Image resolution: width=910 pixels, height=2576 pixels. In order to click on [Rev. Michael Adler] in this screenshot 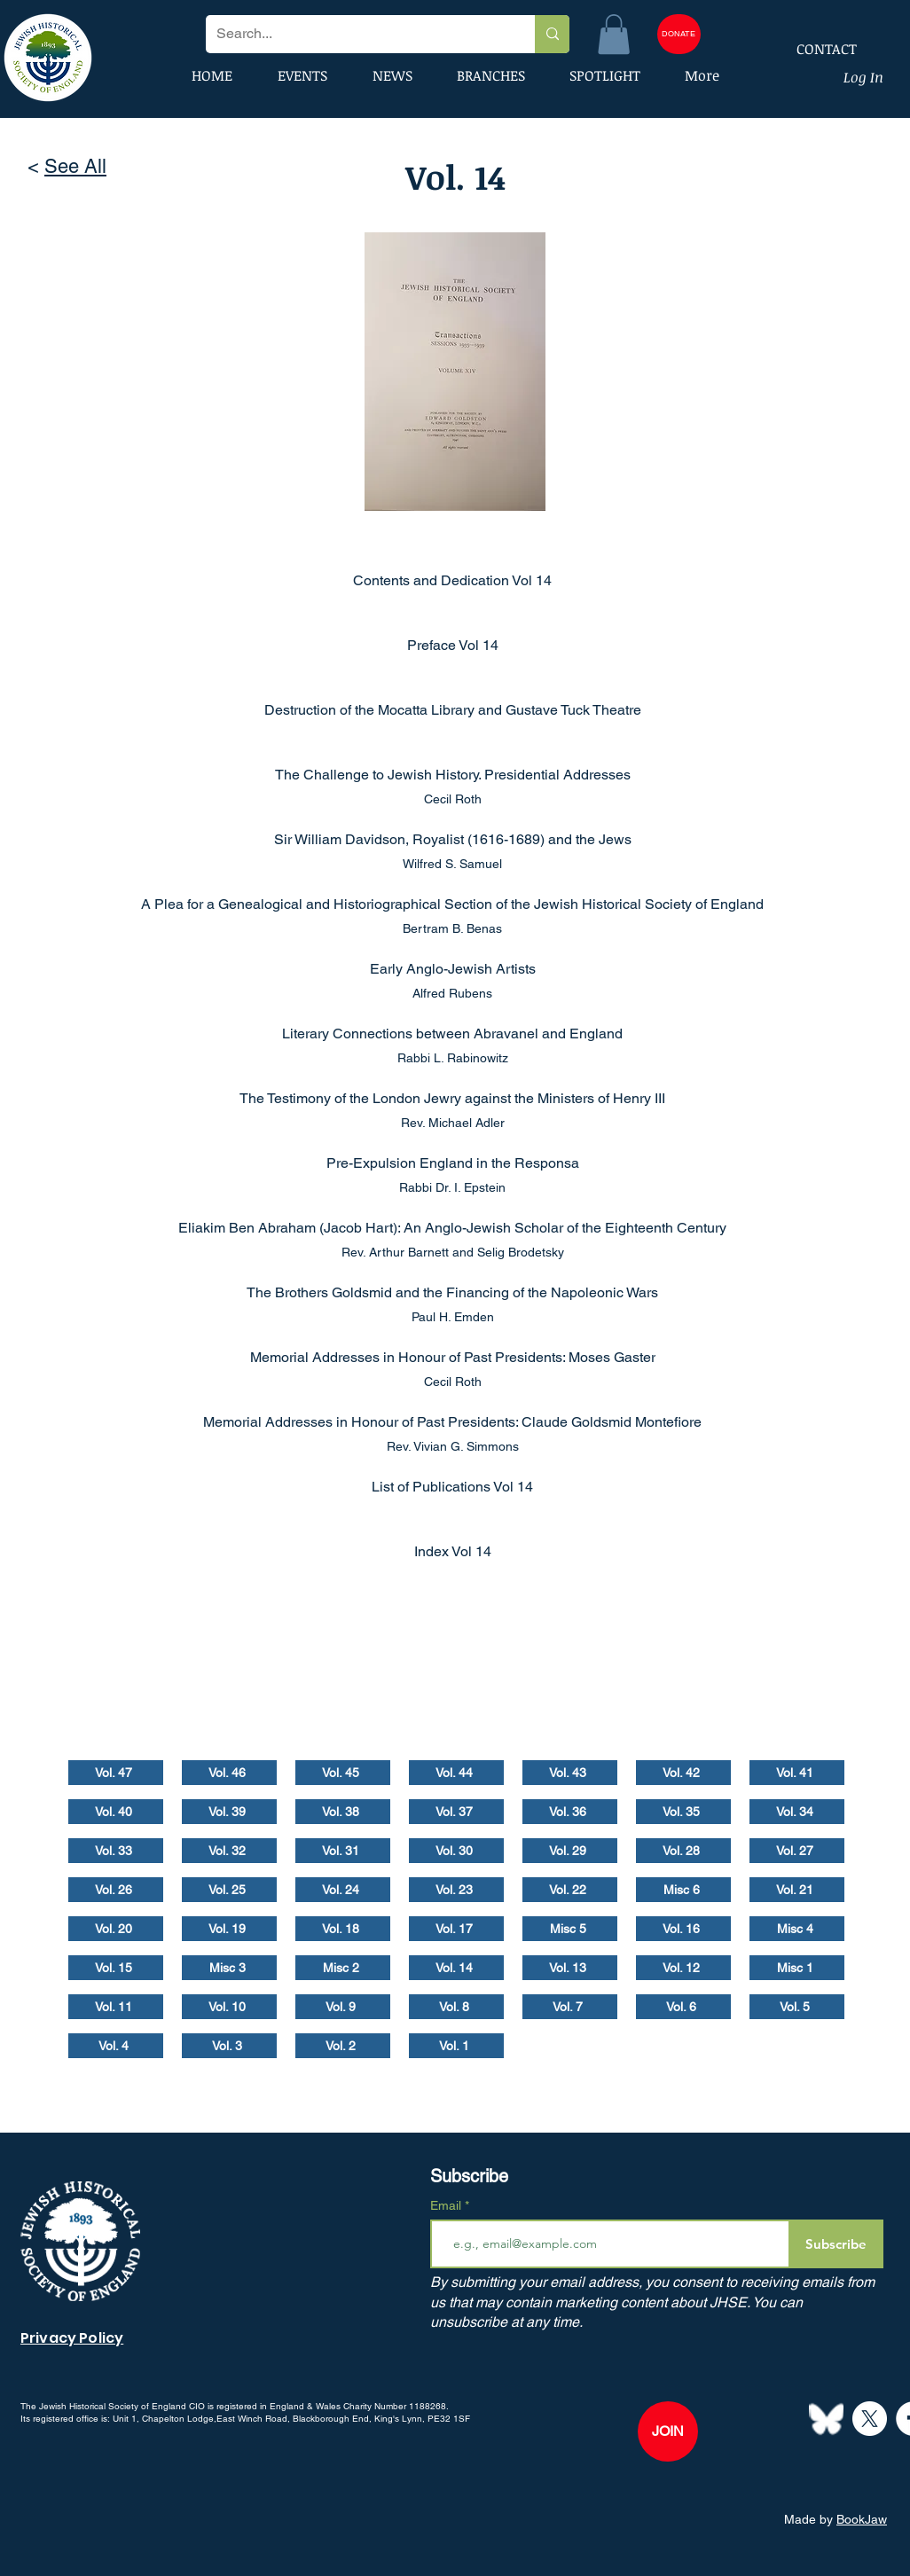, I will do `click(454, 1122)`.